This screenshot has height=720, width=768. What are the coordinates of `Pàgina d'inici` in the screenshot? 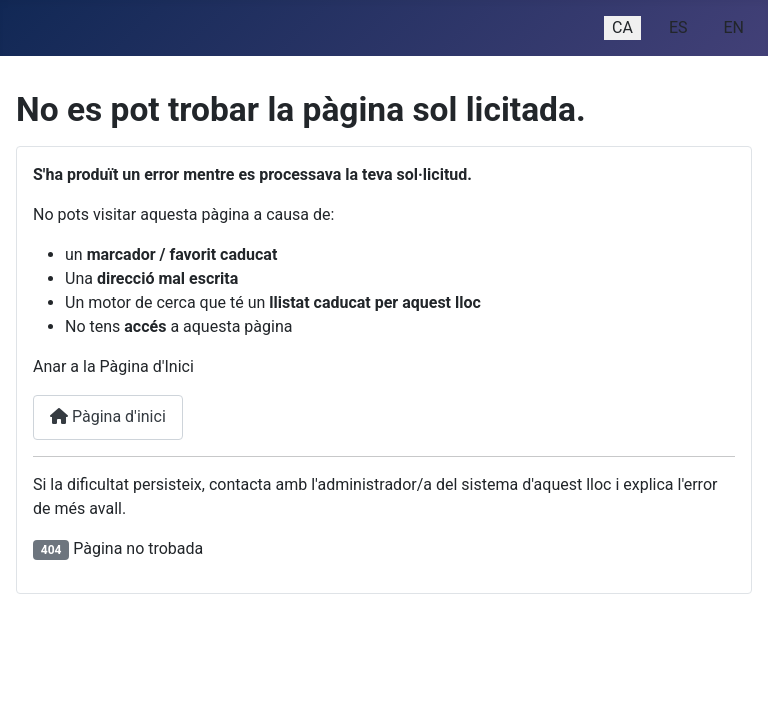 It's located at (108, 416).